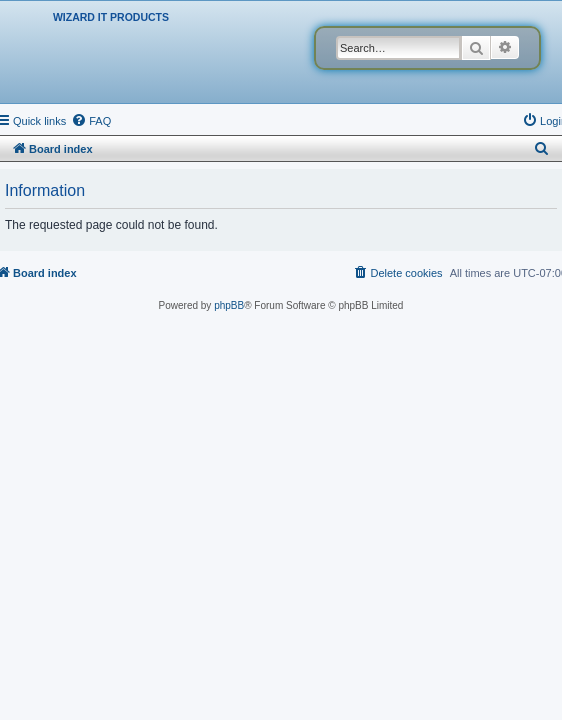 The width and height of the screenshot is (562, 720). Describe the element at coordinates (91, 121) in the screenshot. I see `[menuitem]` at that location.